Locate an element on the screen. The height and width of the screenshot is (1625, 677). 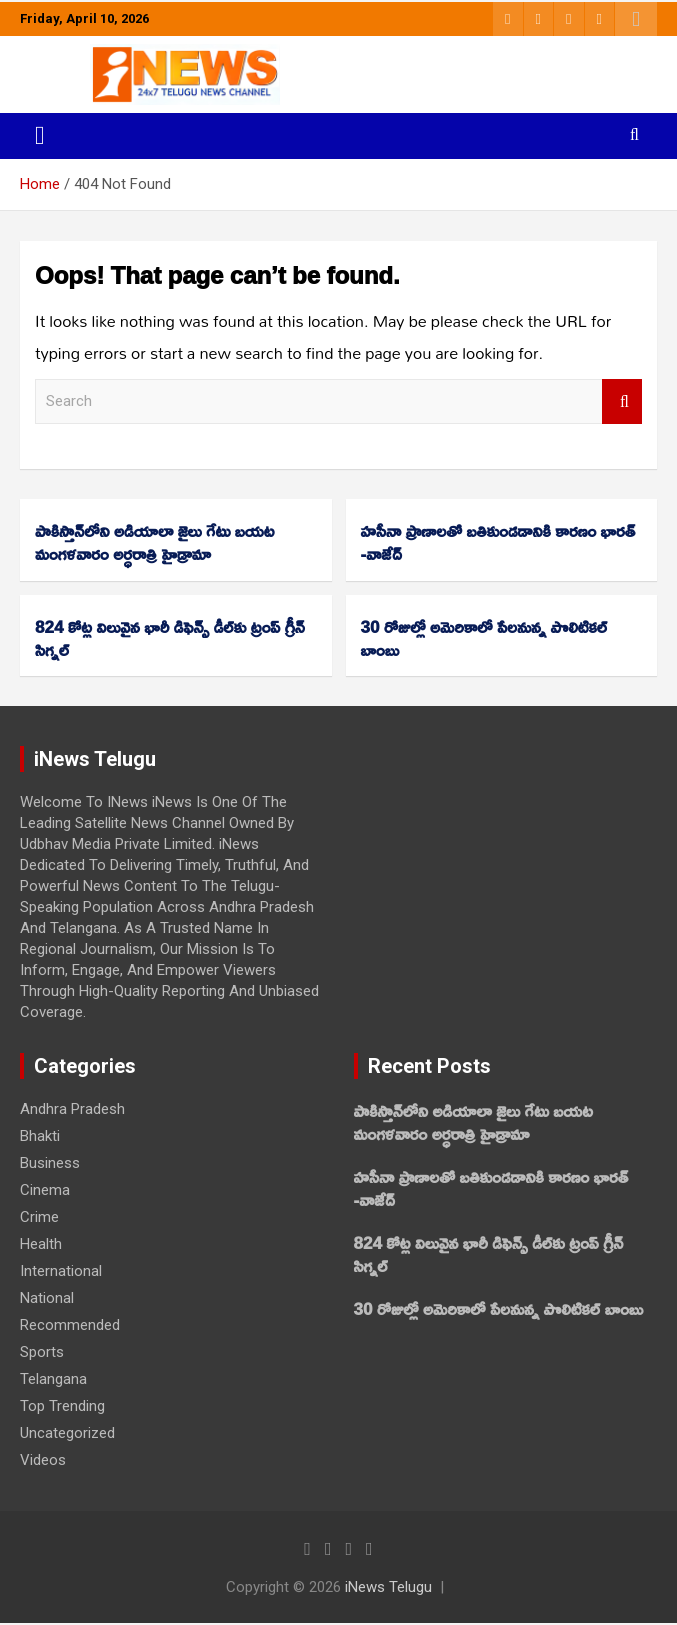
[Toggle navigation] is located at coordinates (40, 136).